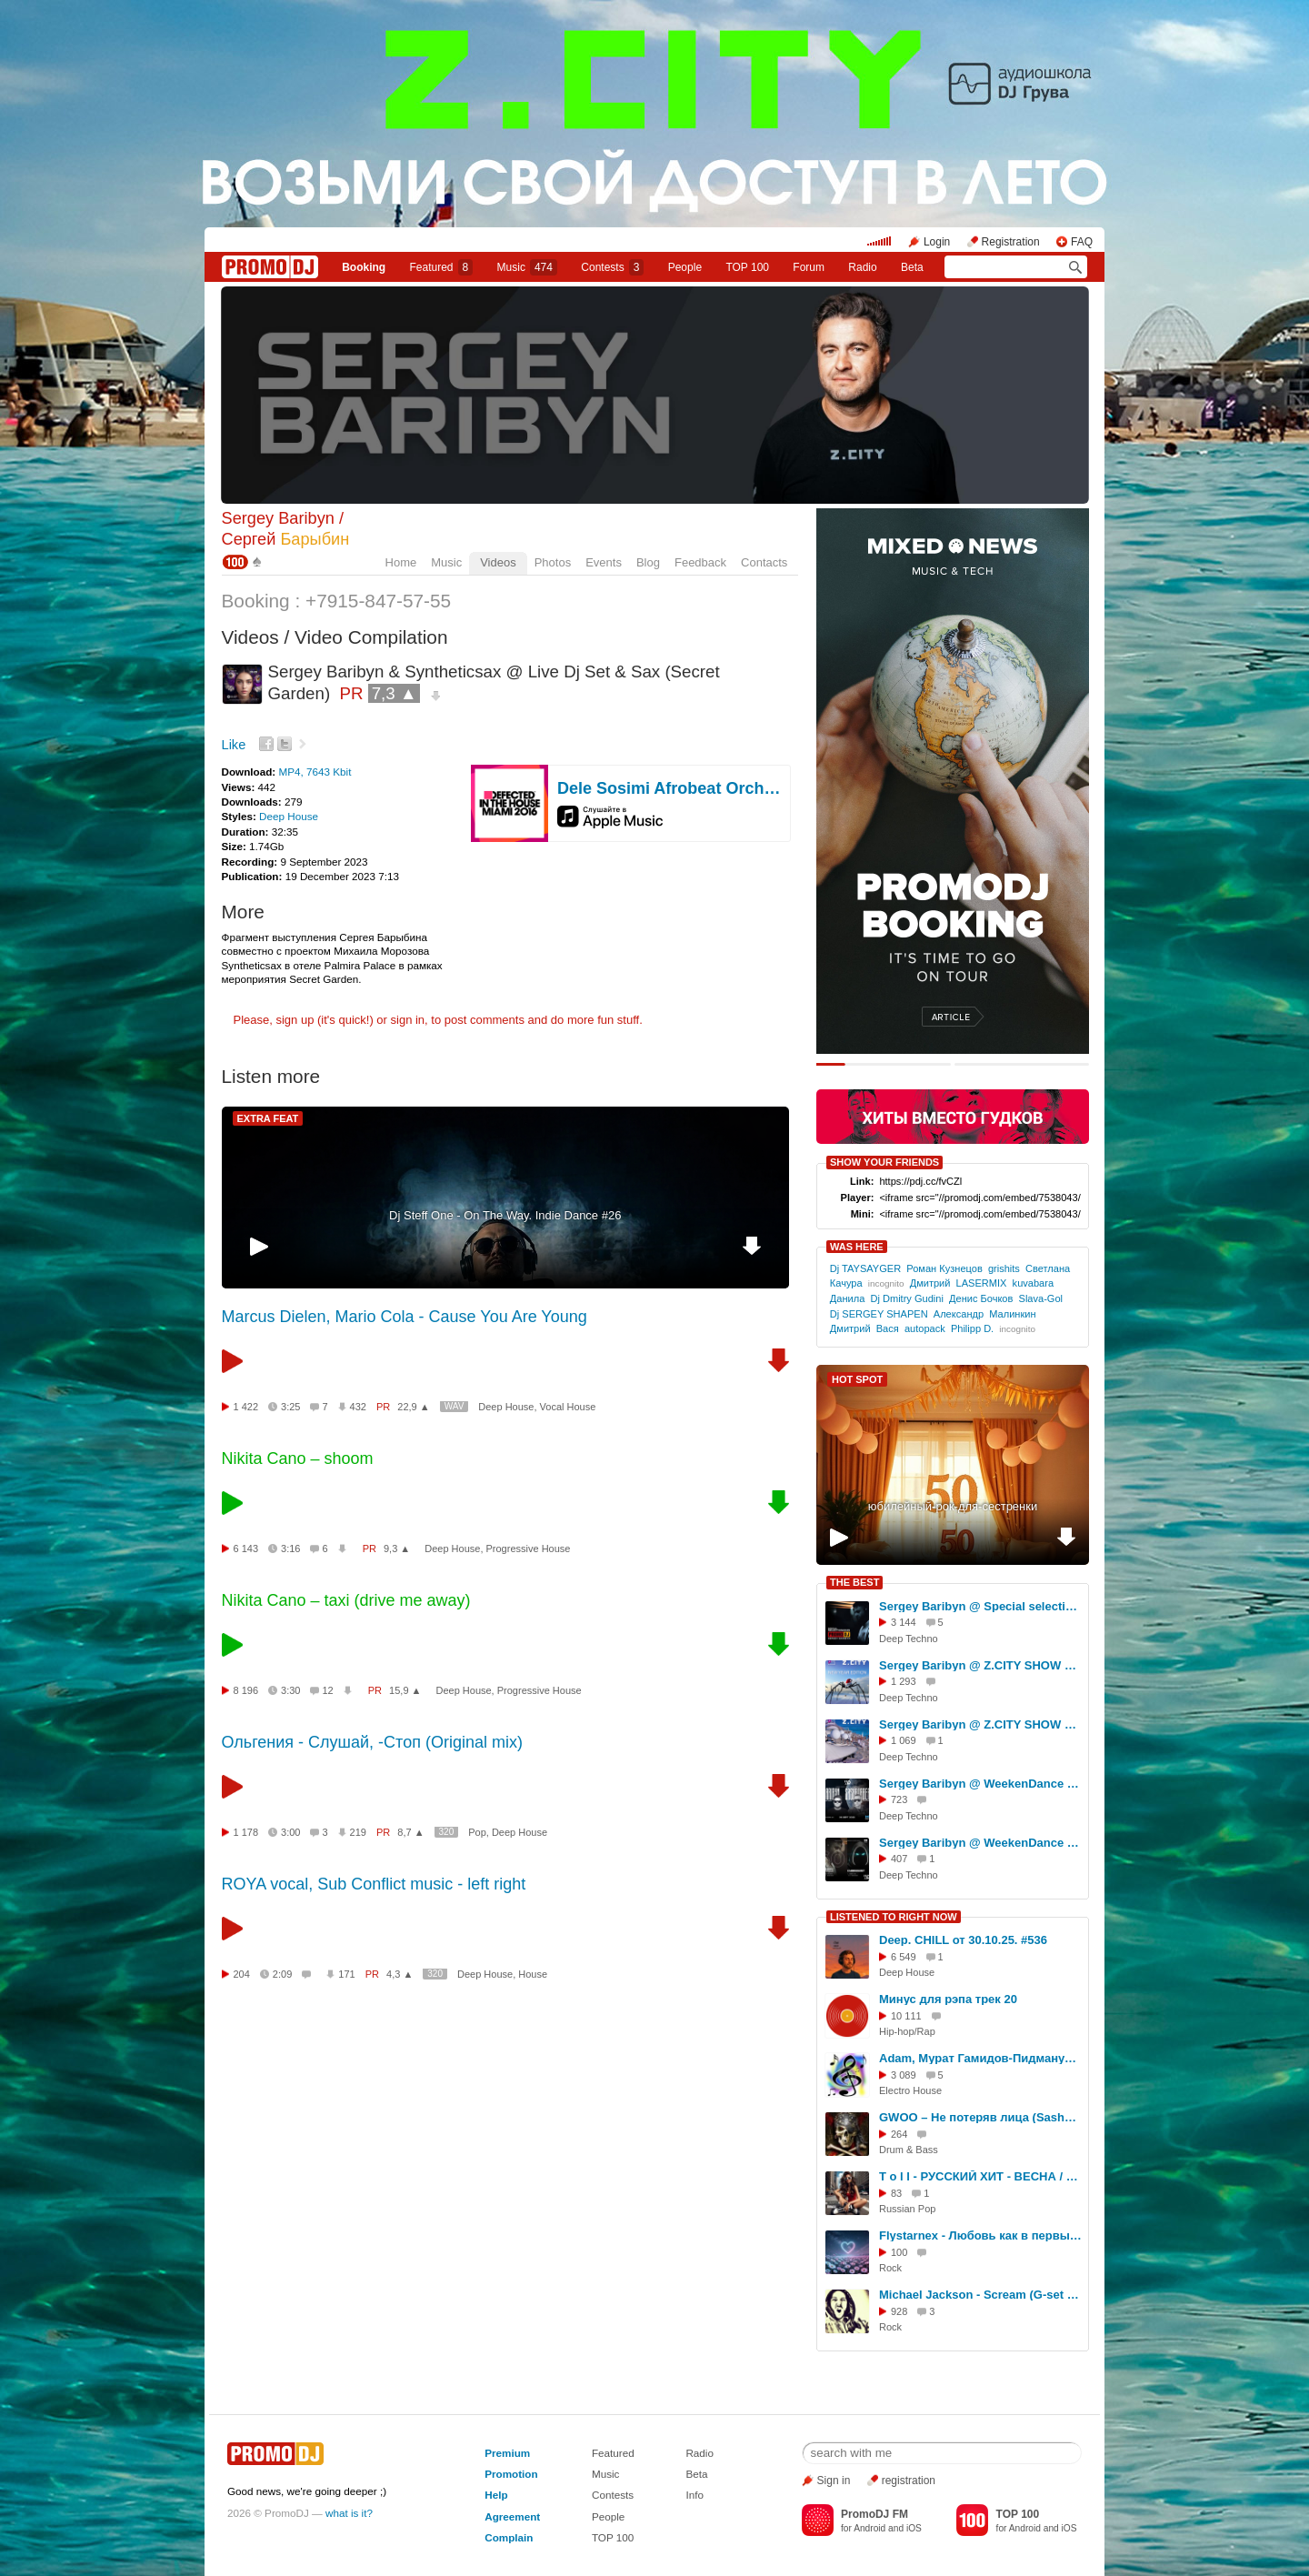 The image size is (1309, 2576). What do you see at coordinates (268, 1118) in the screenshot?
I see `EXTRA FEAT` at bounding box center [268, 1118].